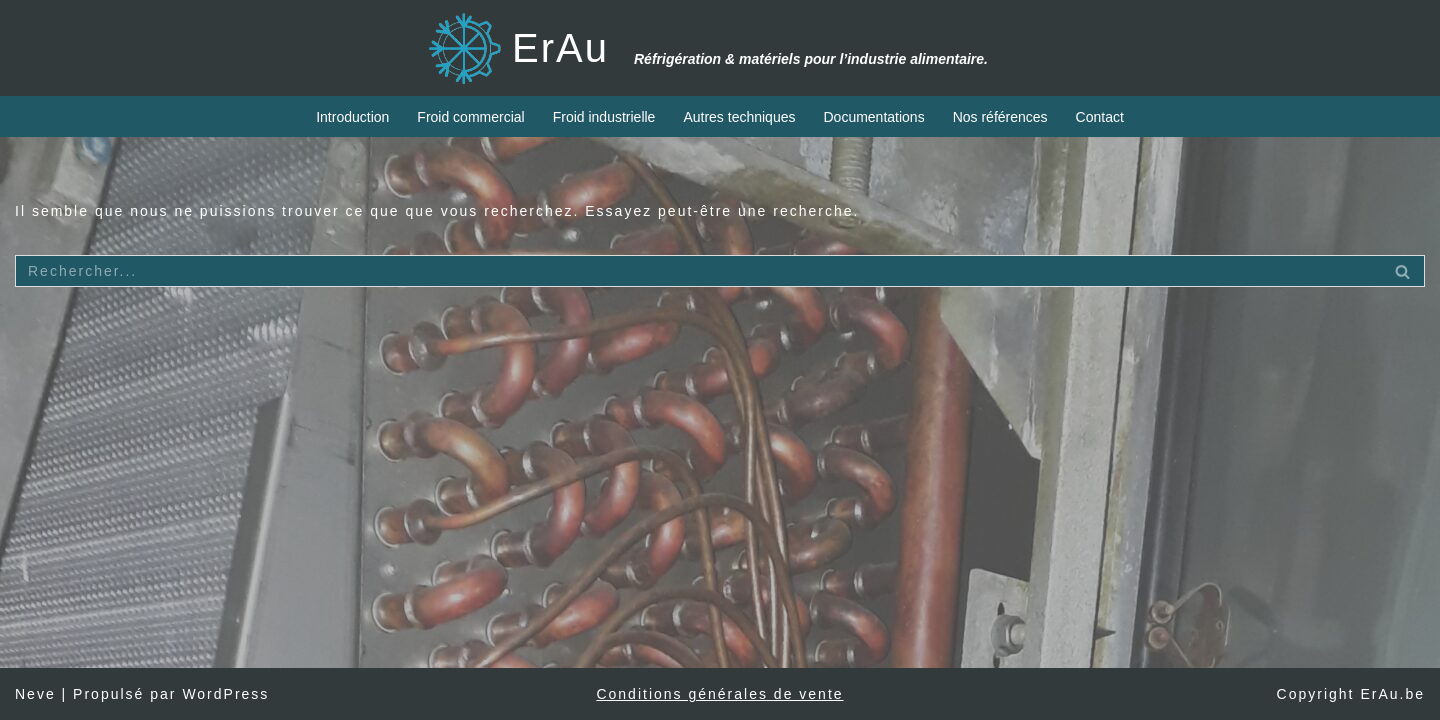 The width and height of the screenshot is (1440, 720). What do you see at coordinates (697, 271) in the screenshot?
I see `[Rechercher]` at bounding box center [697, 271].